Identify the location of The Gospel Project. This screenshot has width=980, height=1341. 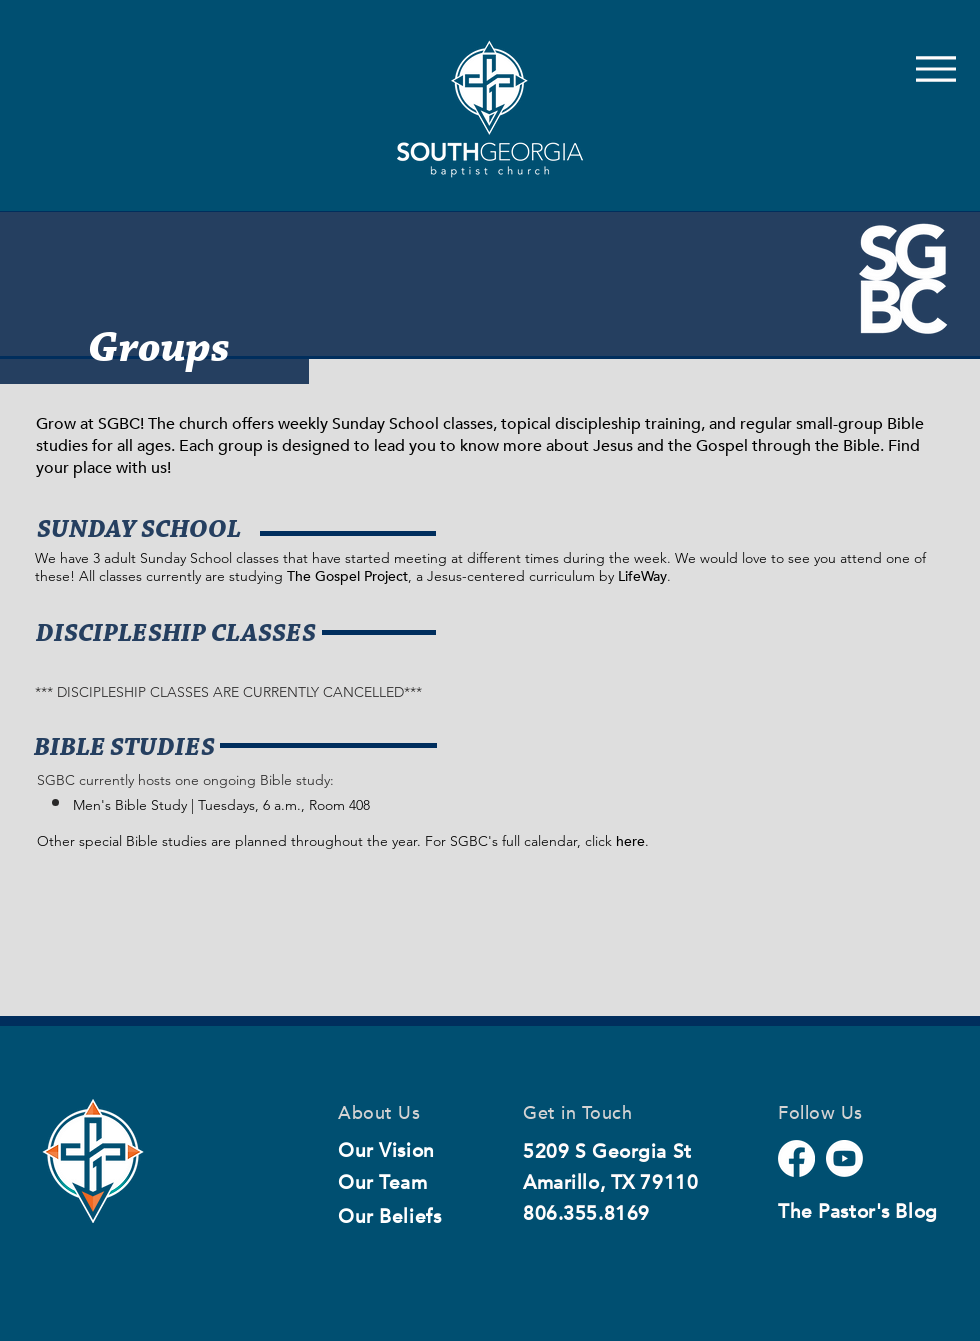
(347, 576).